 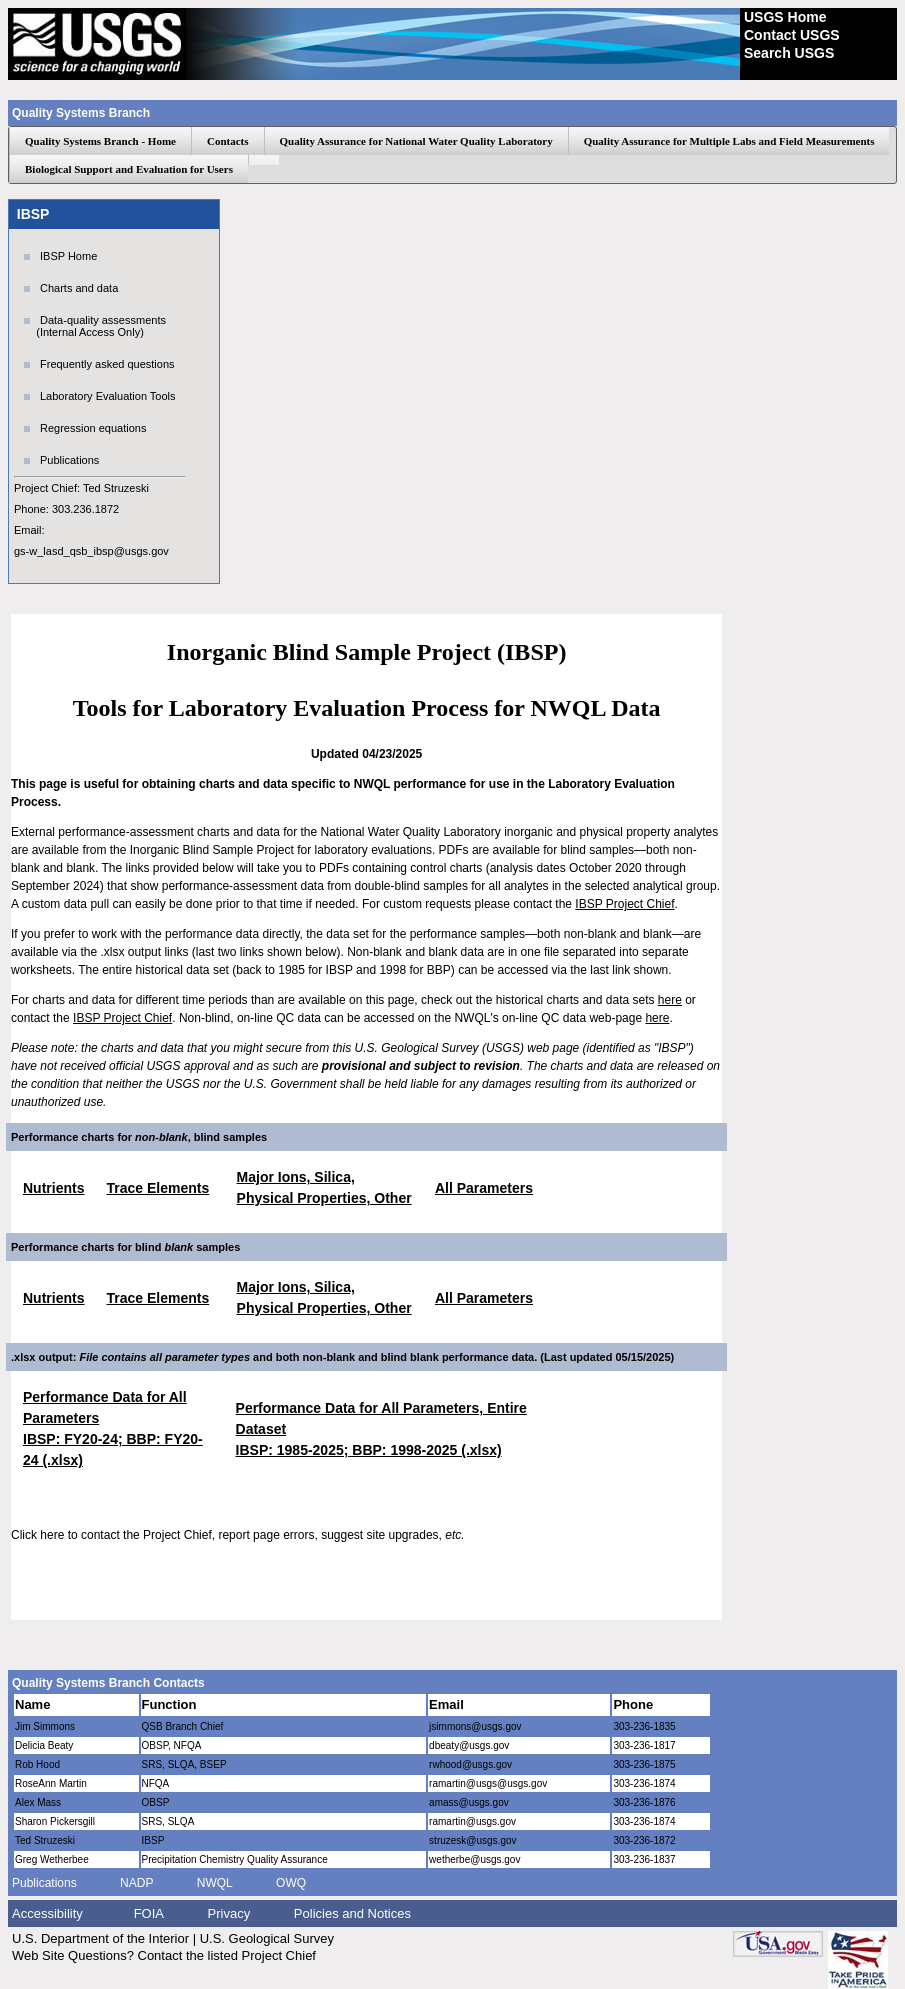 What do you see at coordinates (670, 1000) in the screenshot?
I see `here` at bounding box center [670, 1000].